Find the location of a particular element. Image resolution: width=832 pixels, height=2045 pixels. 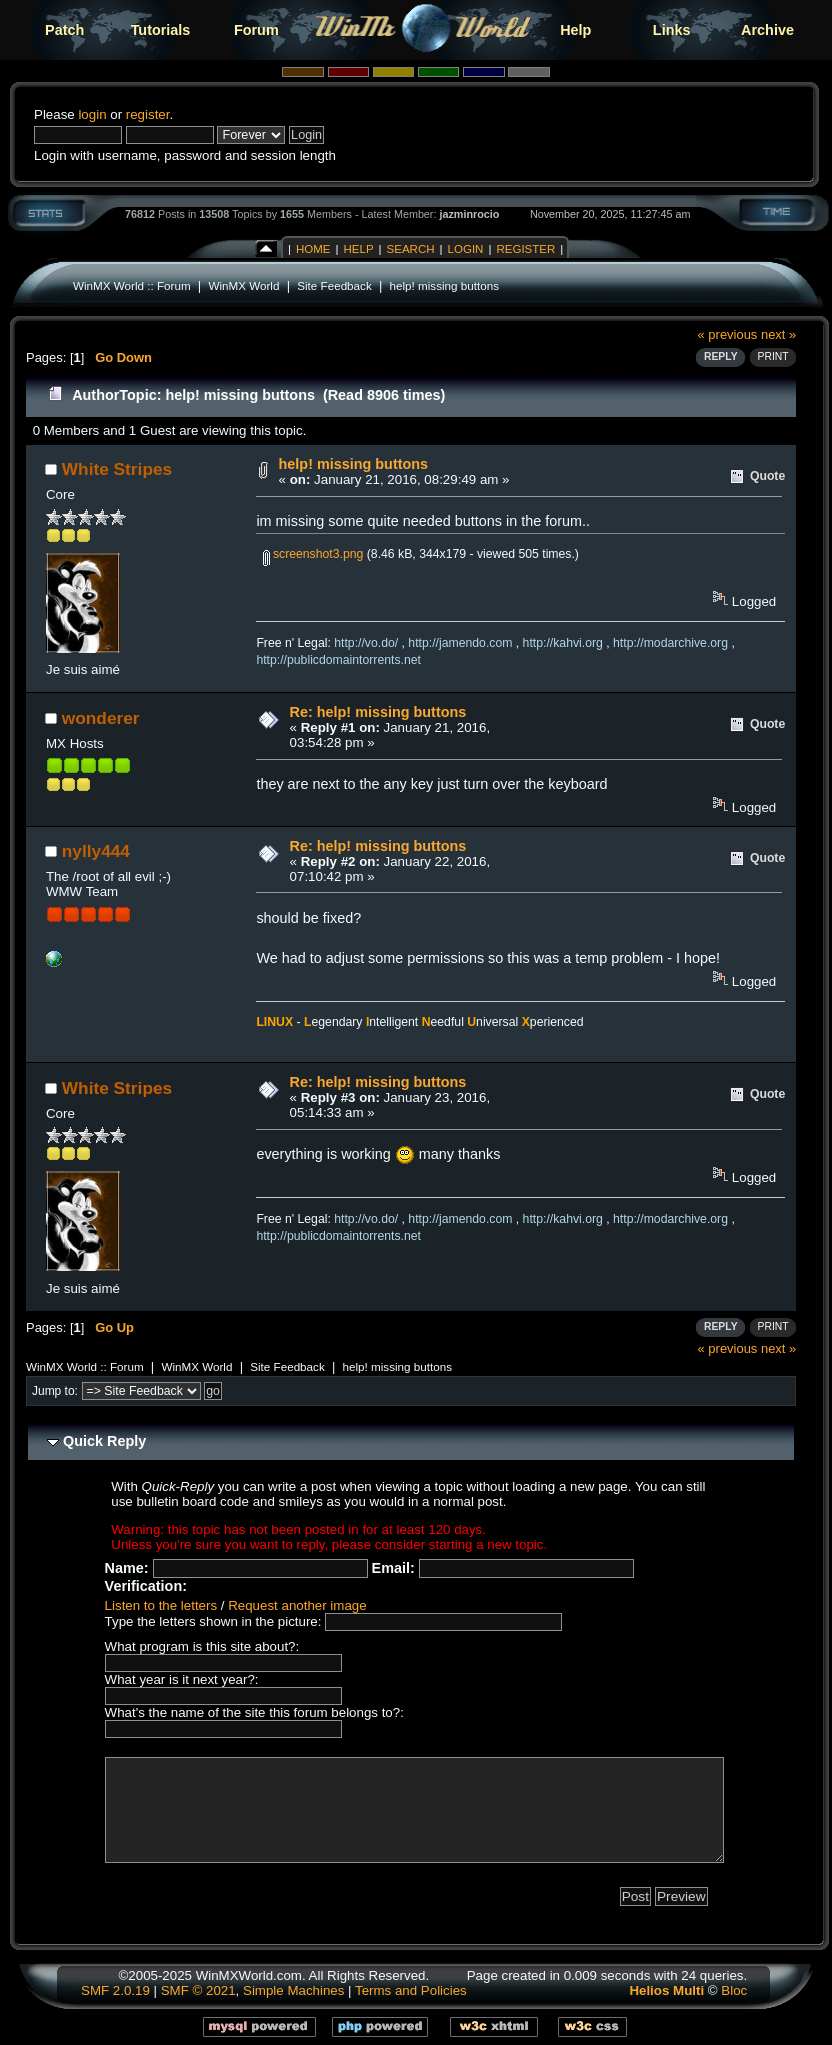

jazminrocio is located at coordinates (469, 214).